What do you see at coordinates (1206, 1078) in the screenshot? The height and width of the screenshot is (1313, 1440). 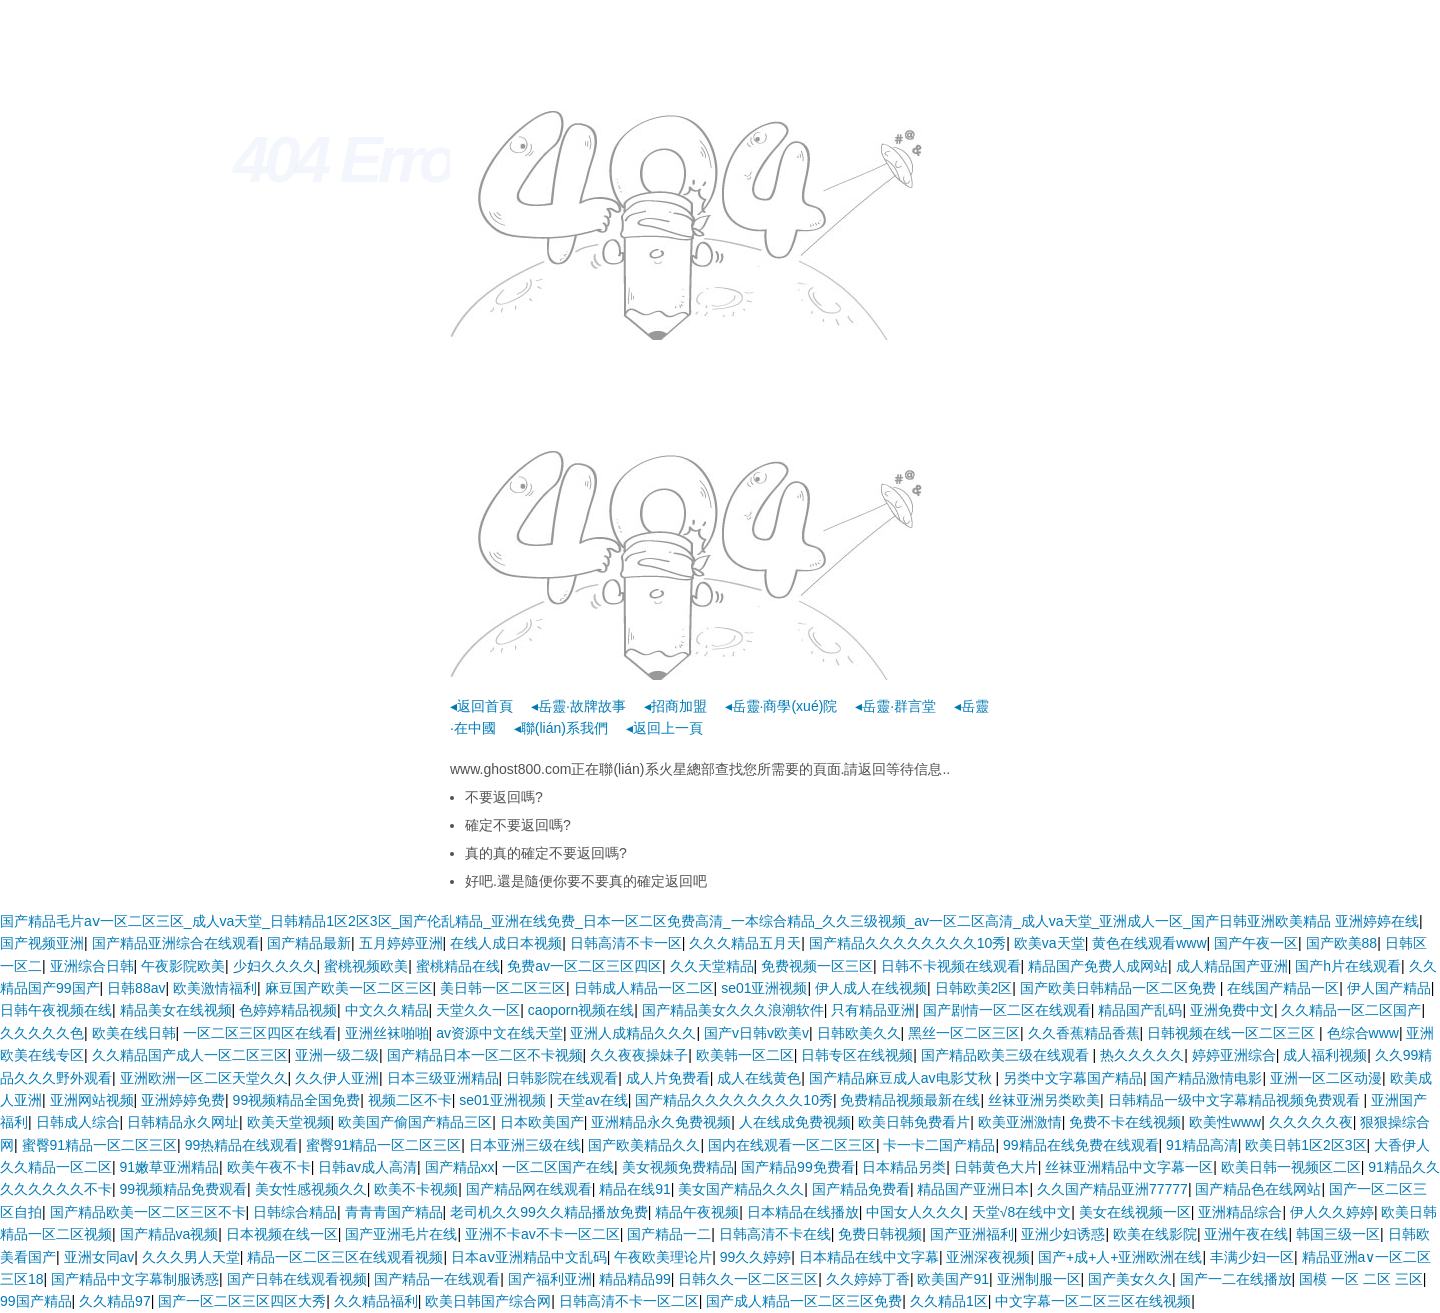 I see `国产精品激情电影` at bounding box center [1206, 1078].